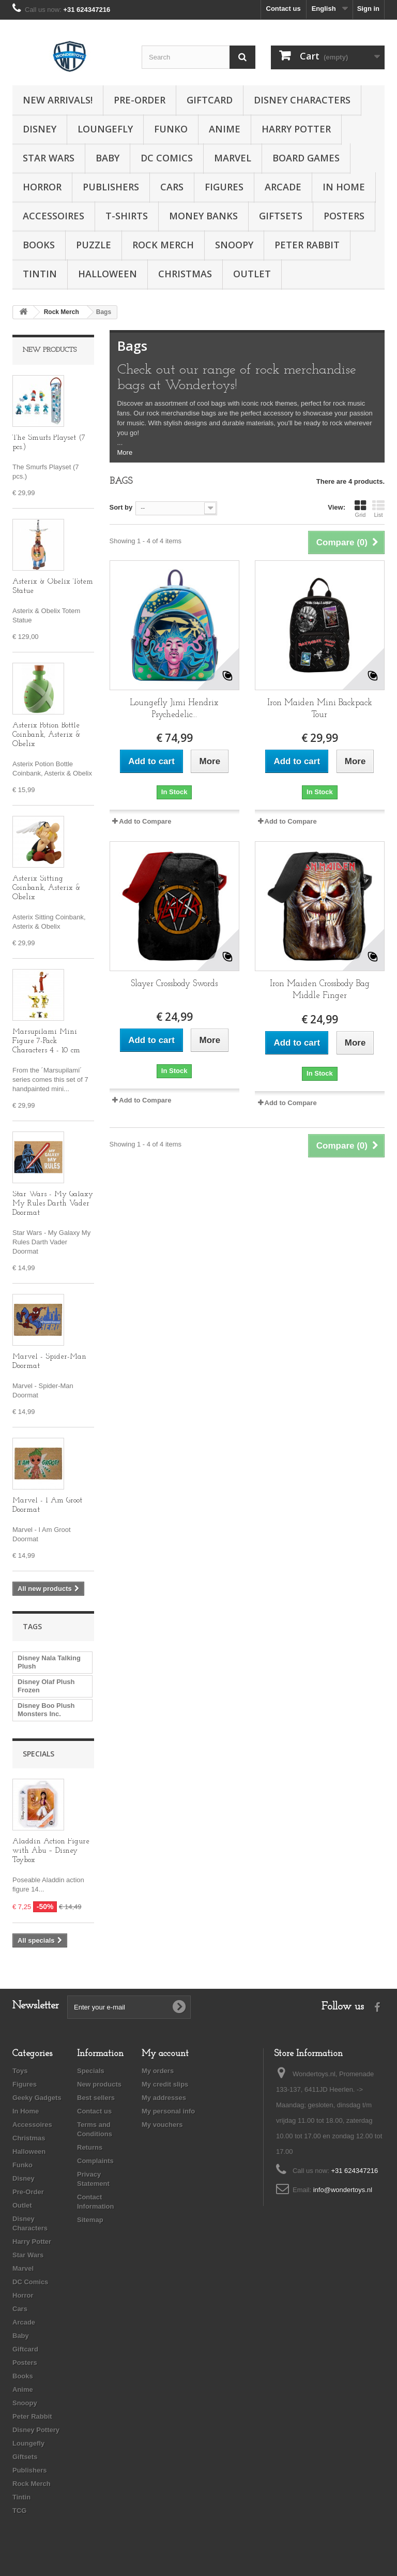 The height and width of the screenshot is (2576, 397). I want to click on Star Wars - My Galaxy My Rules Darth Vader Doormat, so click(52, 1203).